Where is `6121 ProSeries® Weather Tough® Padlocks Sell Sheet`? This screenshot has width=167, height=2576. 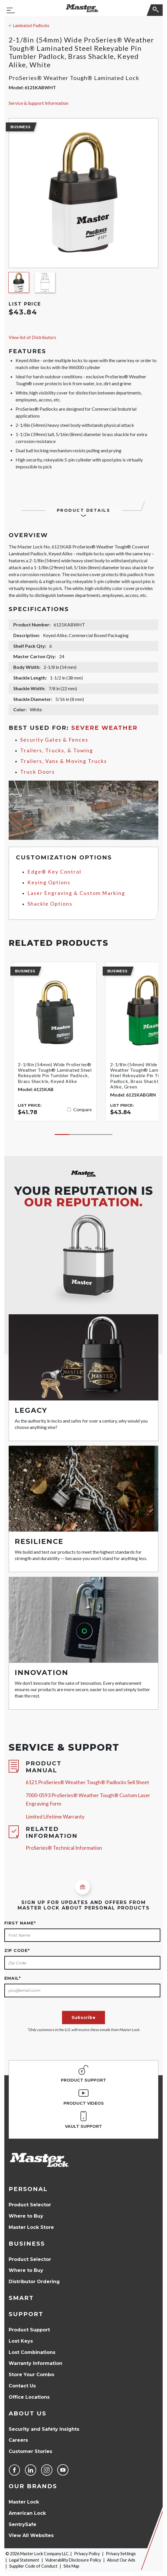
6121 ProSeries® Weather Tough® Padlocks Sell Sheet is located at coordinates (87, 1782).